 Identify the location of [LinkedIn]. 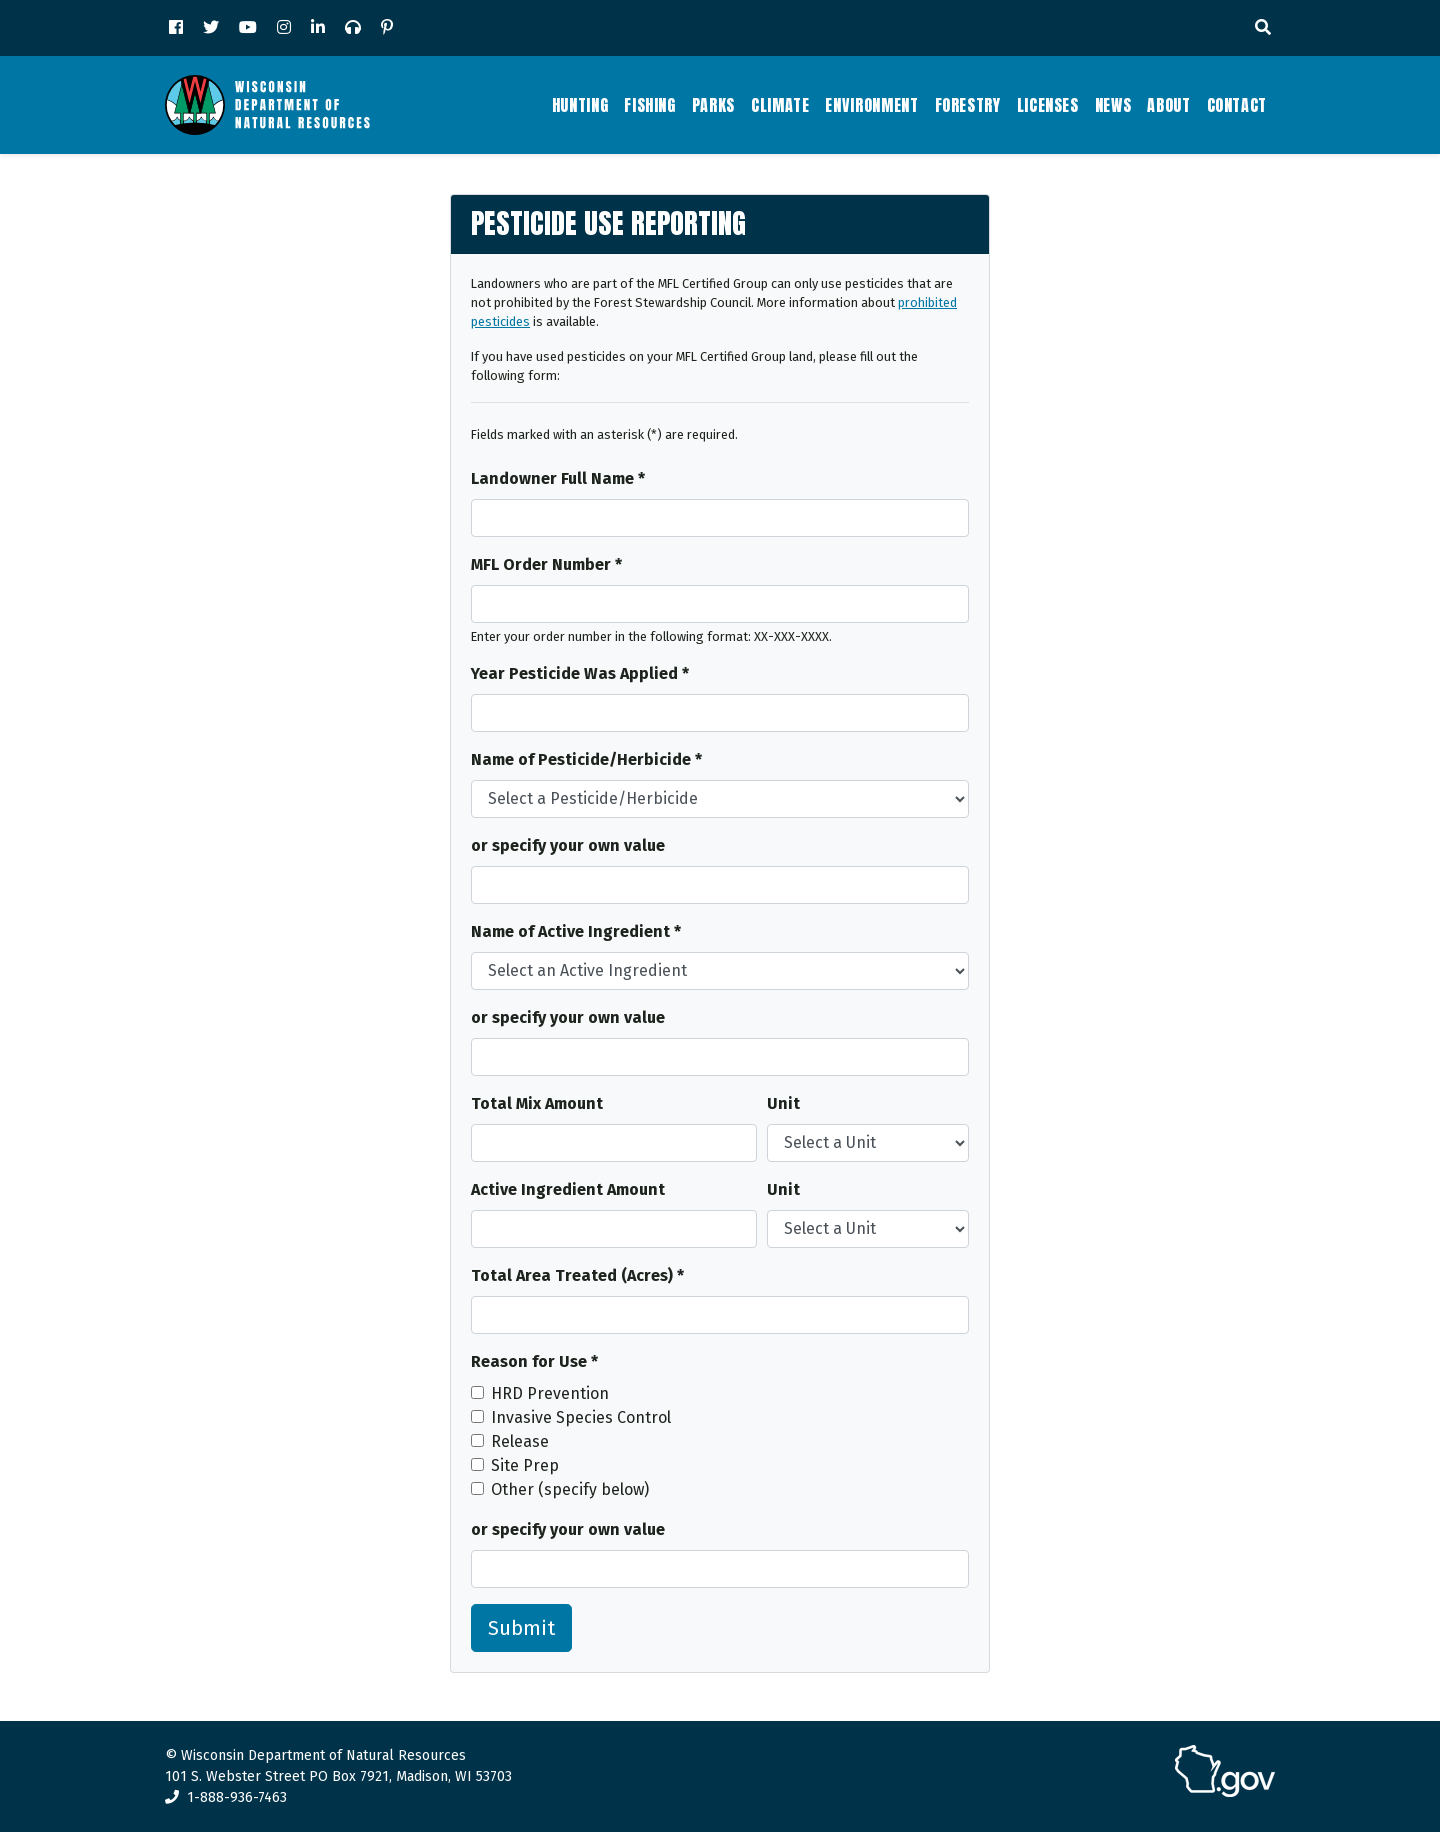
(318, 28).